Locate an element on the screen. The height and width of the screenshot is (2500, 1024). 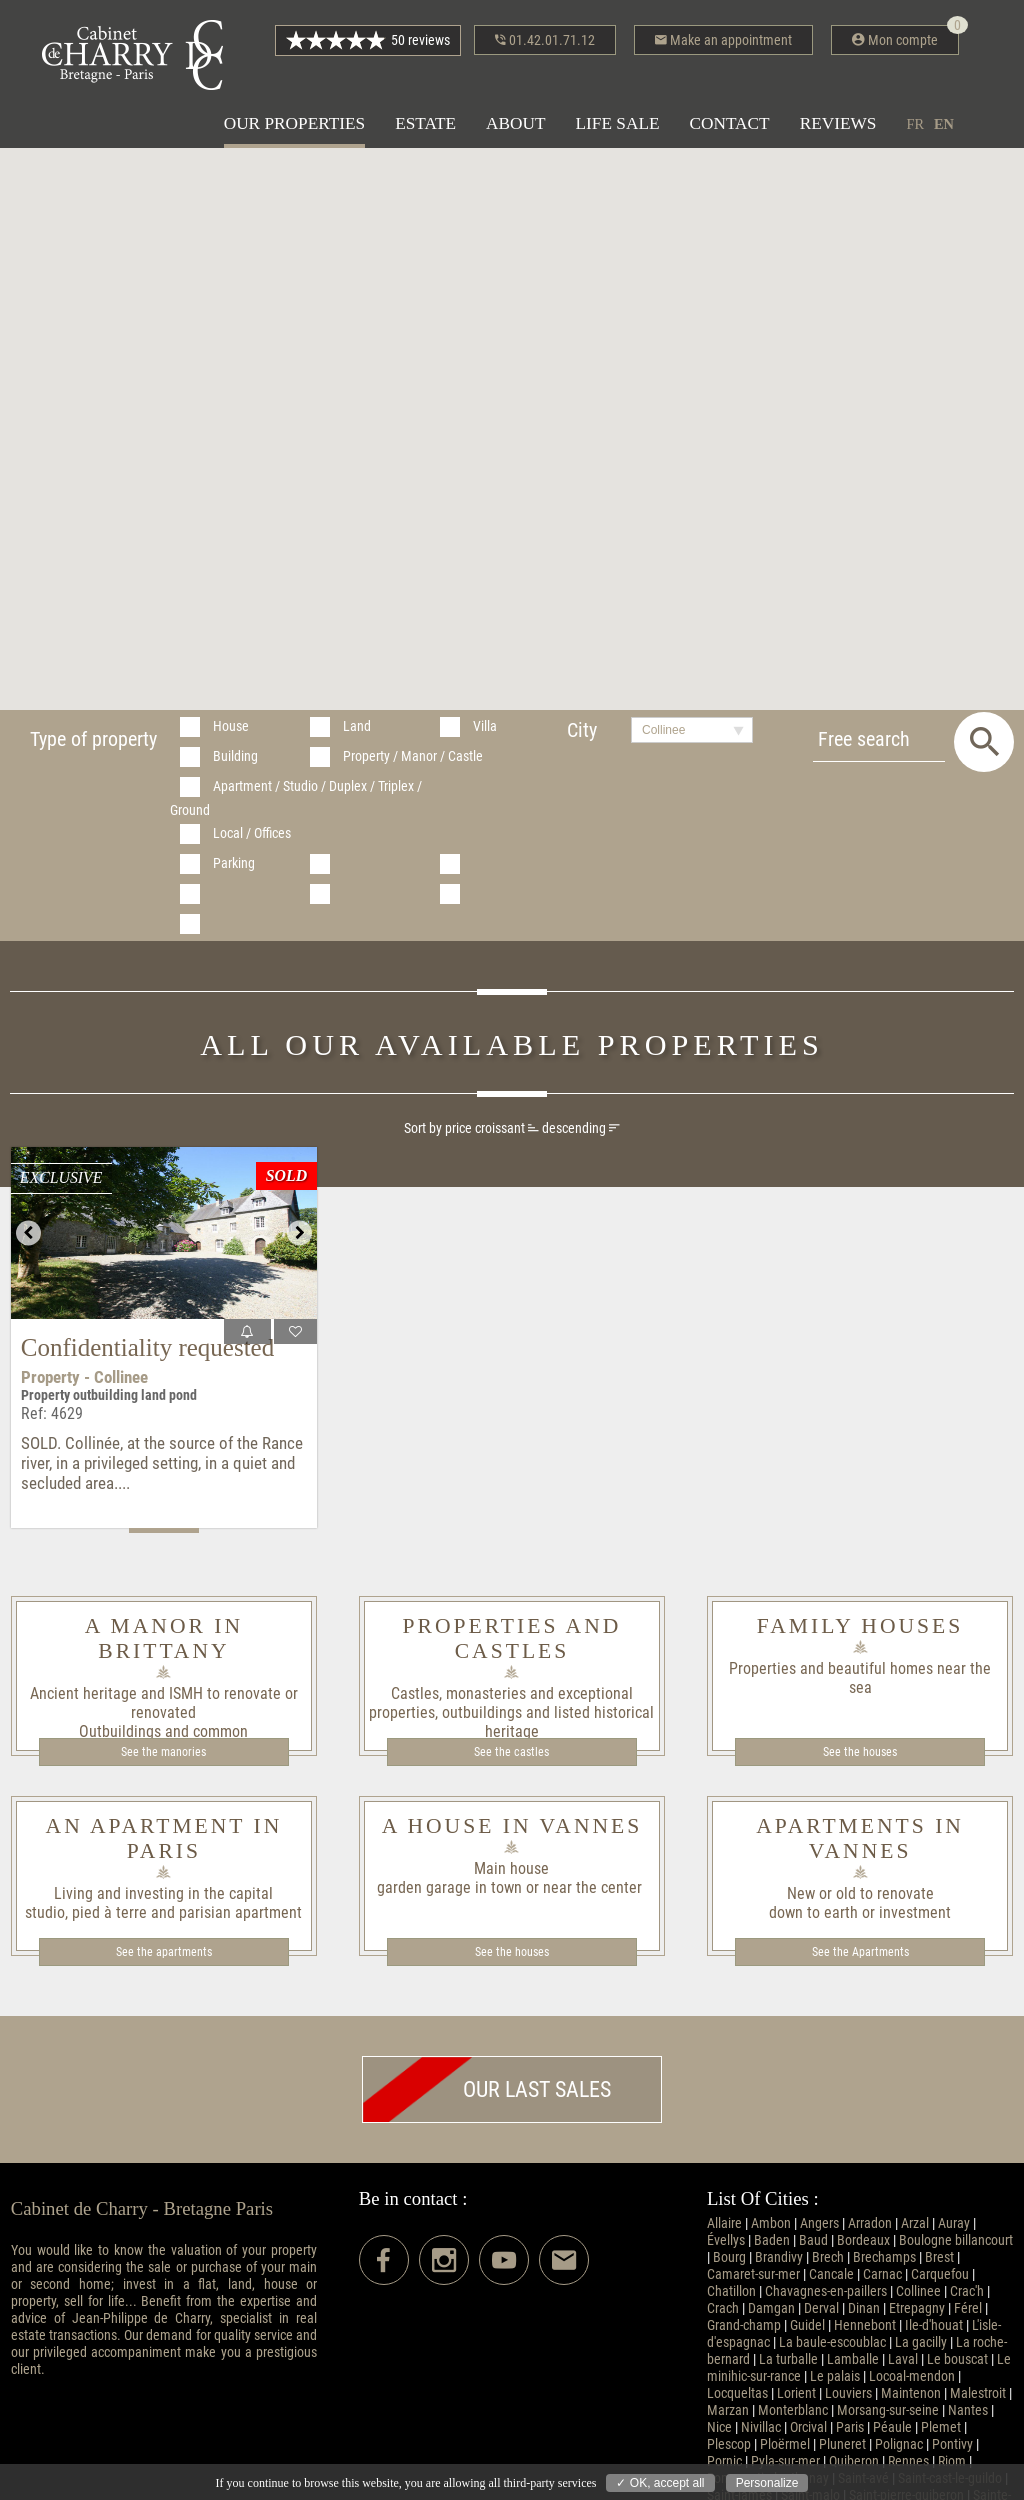
See the apartments is located at coordinates (164, 1952).